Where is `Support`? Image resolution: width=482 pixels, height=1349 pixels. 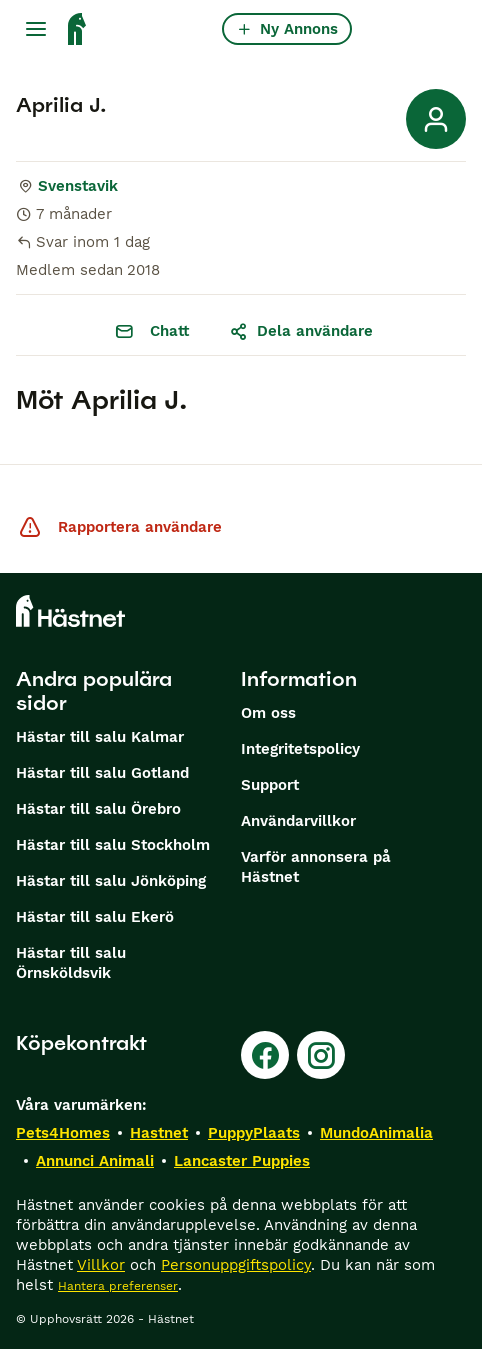 Support is located at coordinates (270, 785).